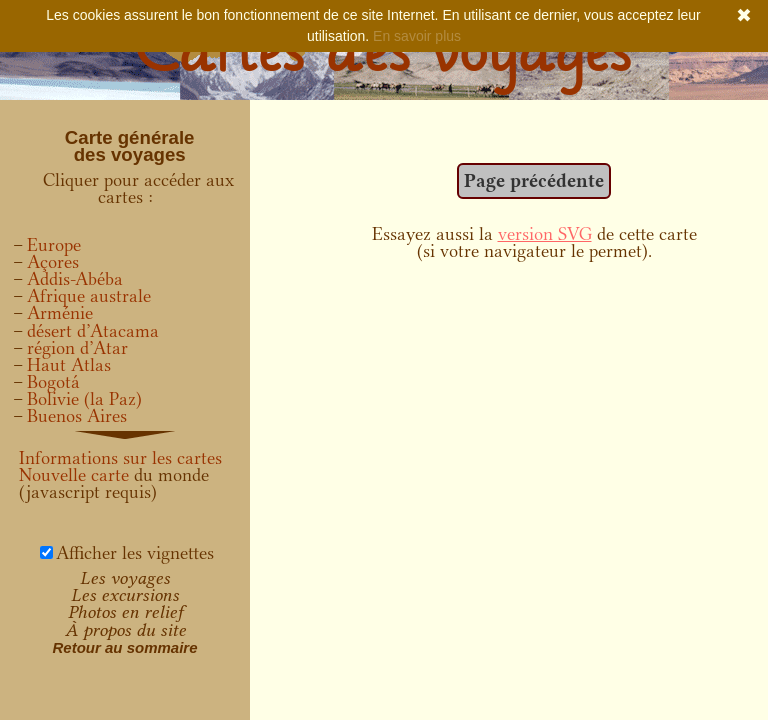 This screenshot has width=768, height=720. What do you see at coordinates (77, 348) in the screenshot?
I see `région d’Atar` at bounding box center [77, 348].